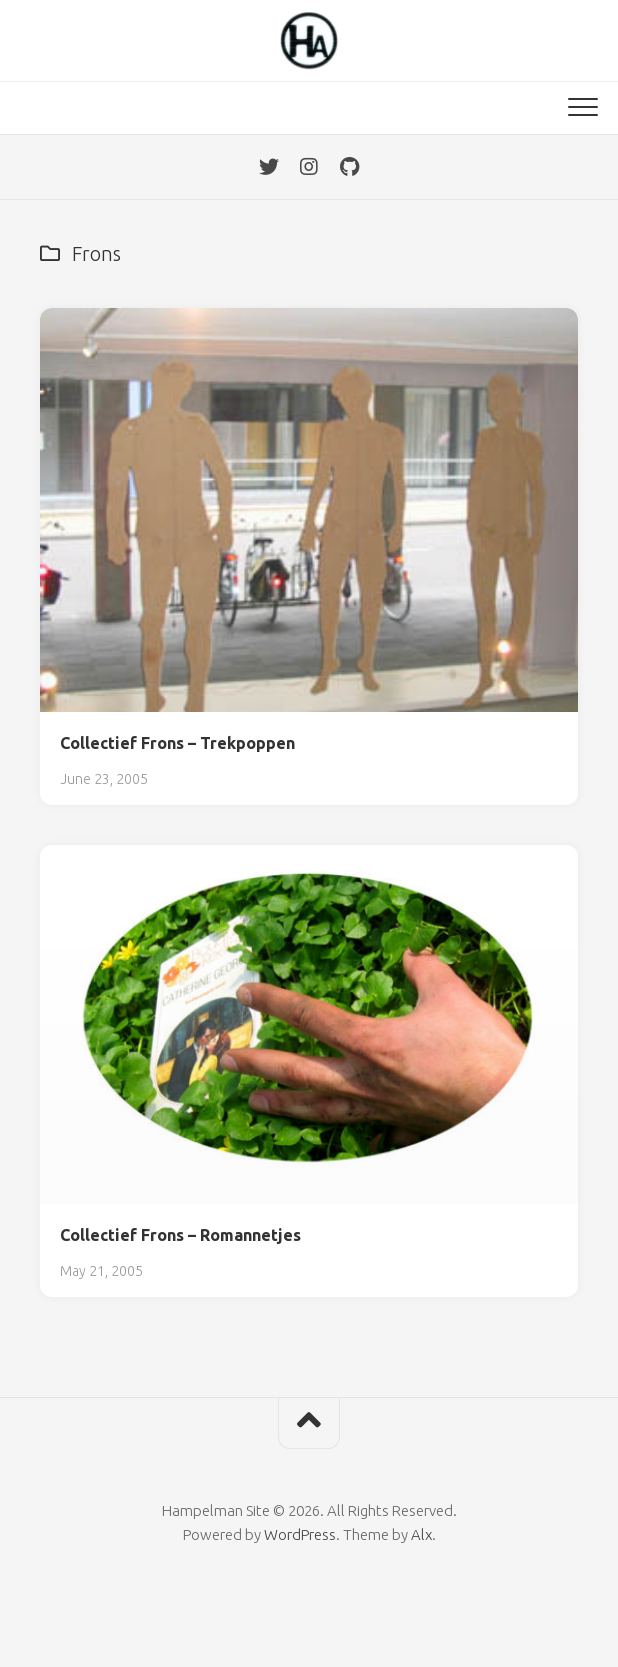  Describe the element at coordinates (300, 1534) in the screenshot. I see `WordPress` at that location.